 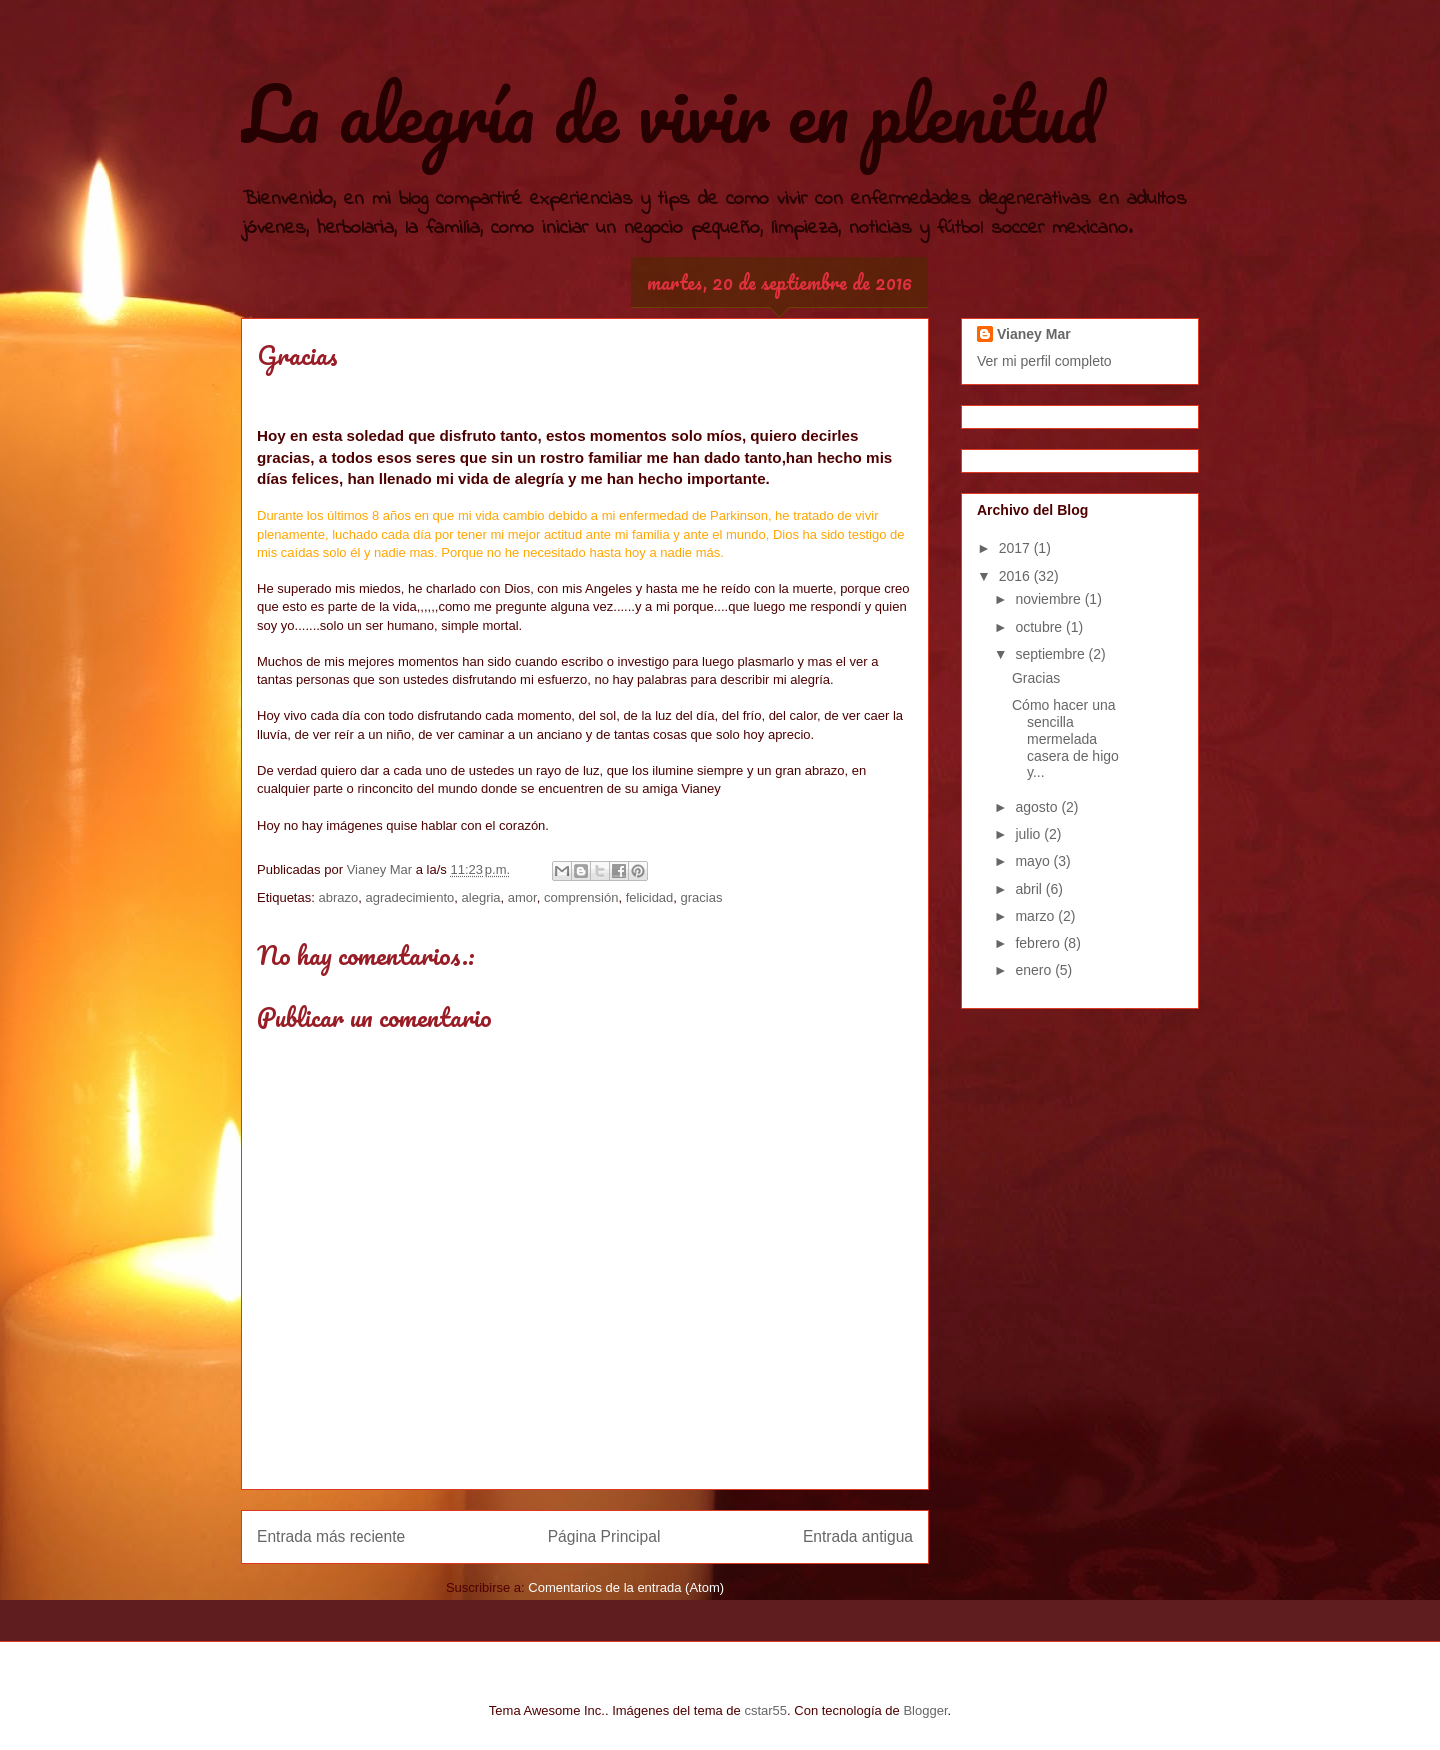 I want to click on abrazo, so click(x=338, y=897).